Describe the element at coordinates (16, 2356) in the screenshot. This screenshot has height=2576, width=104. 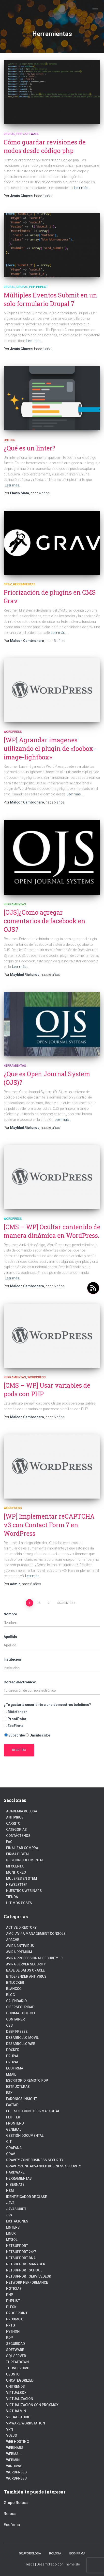
I see `SQL Server` at that location.